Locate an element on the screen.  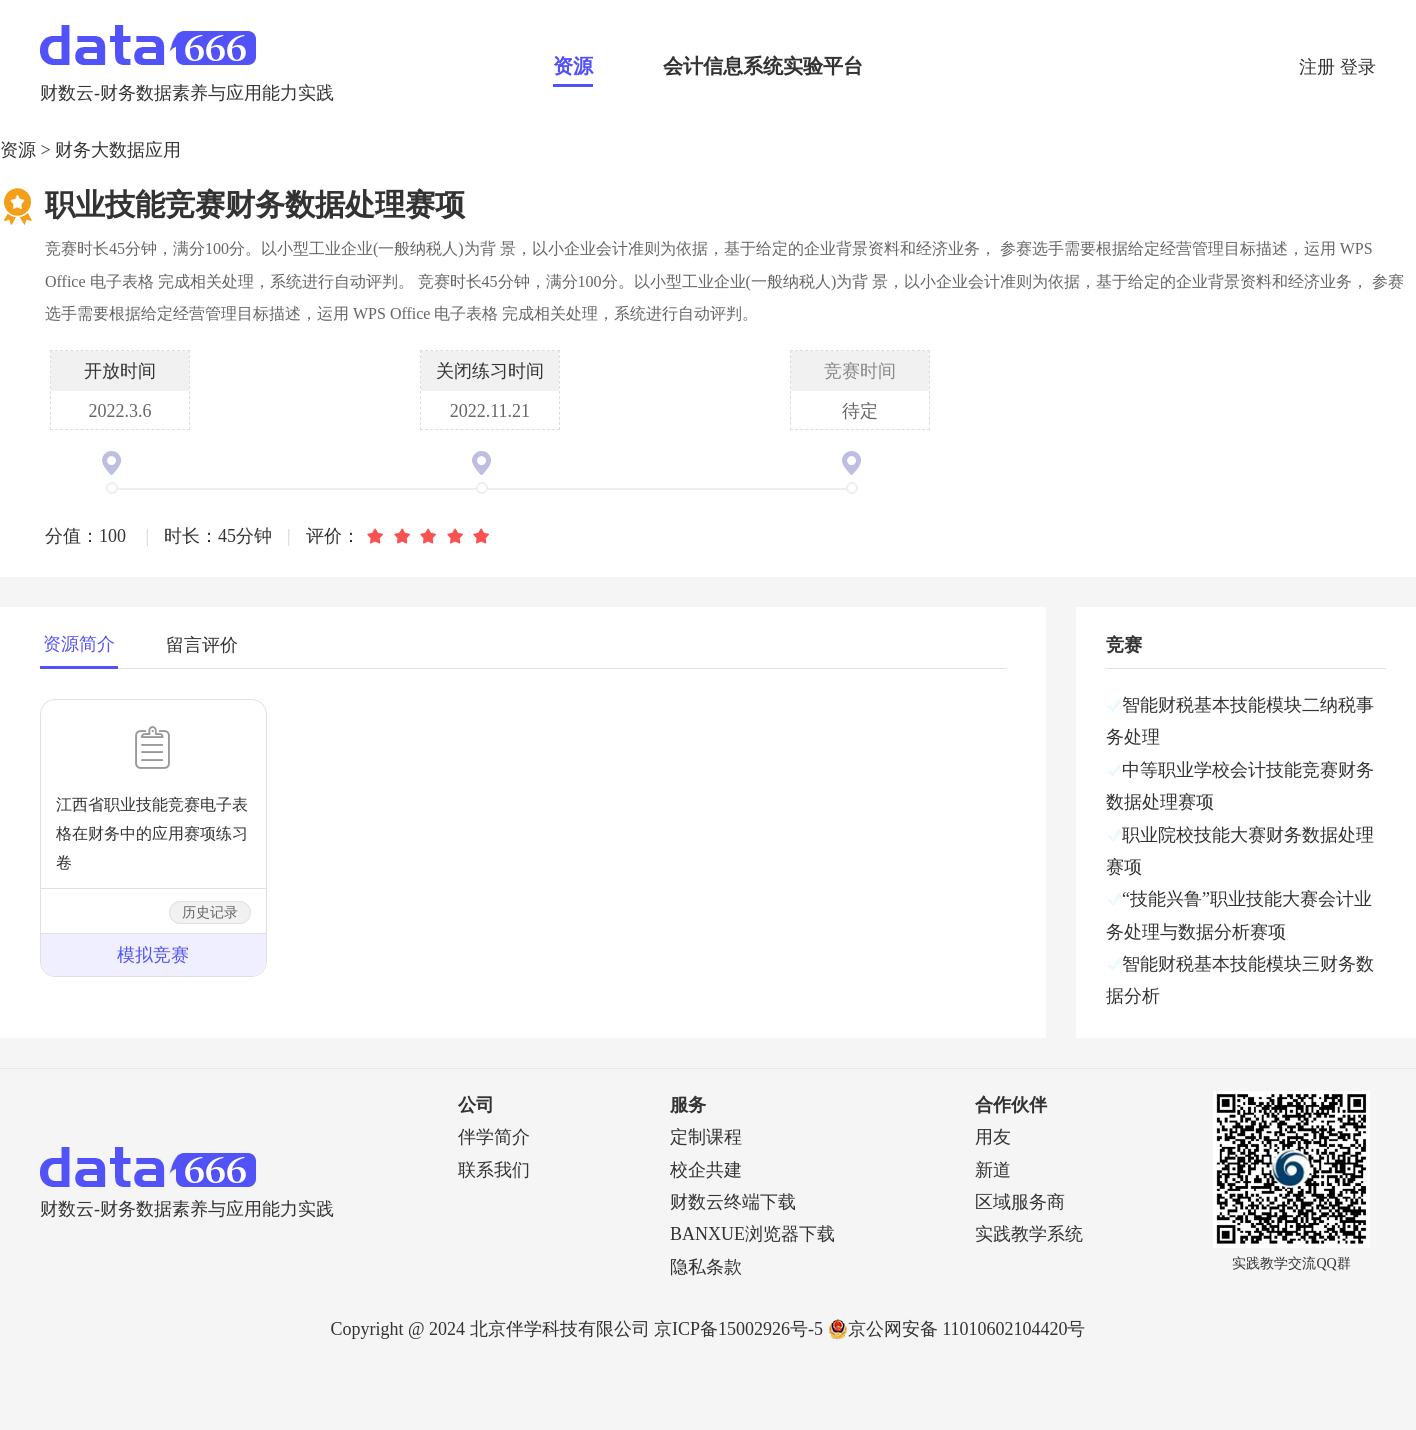
注册 is located at coordinates (1319, 67).